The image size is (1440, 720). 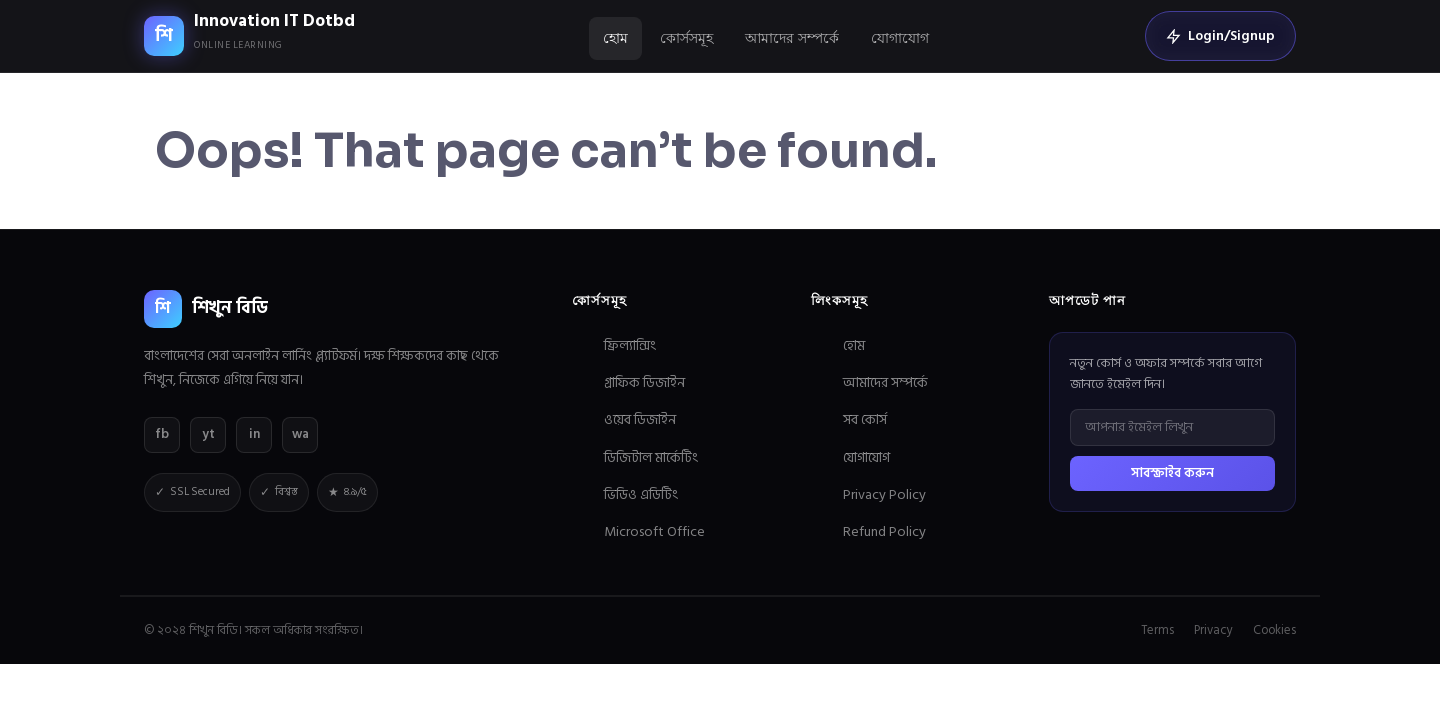 What do you see at coordinates (630, 345) in the screenshot?
I see `ফ্রিল্যান্সিং` at bounding box center [630, 345].